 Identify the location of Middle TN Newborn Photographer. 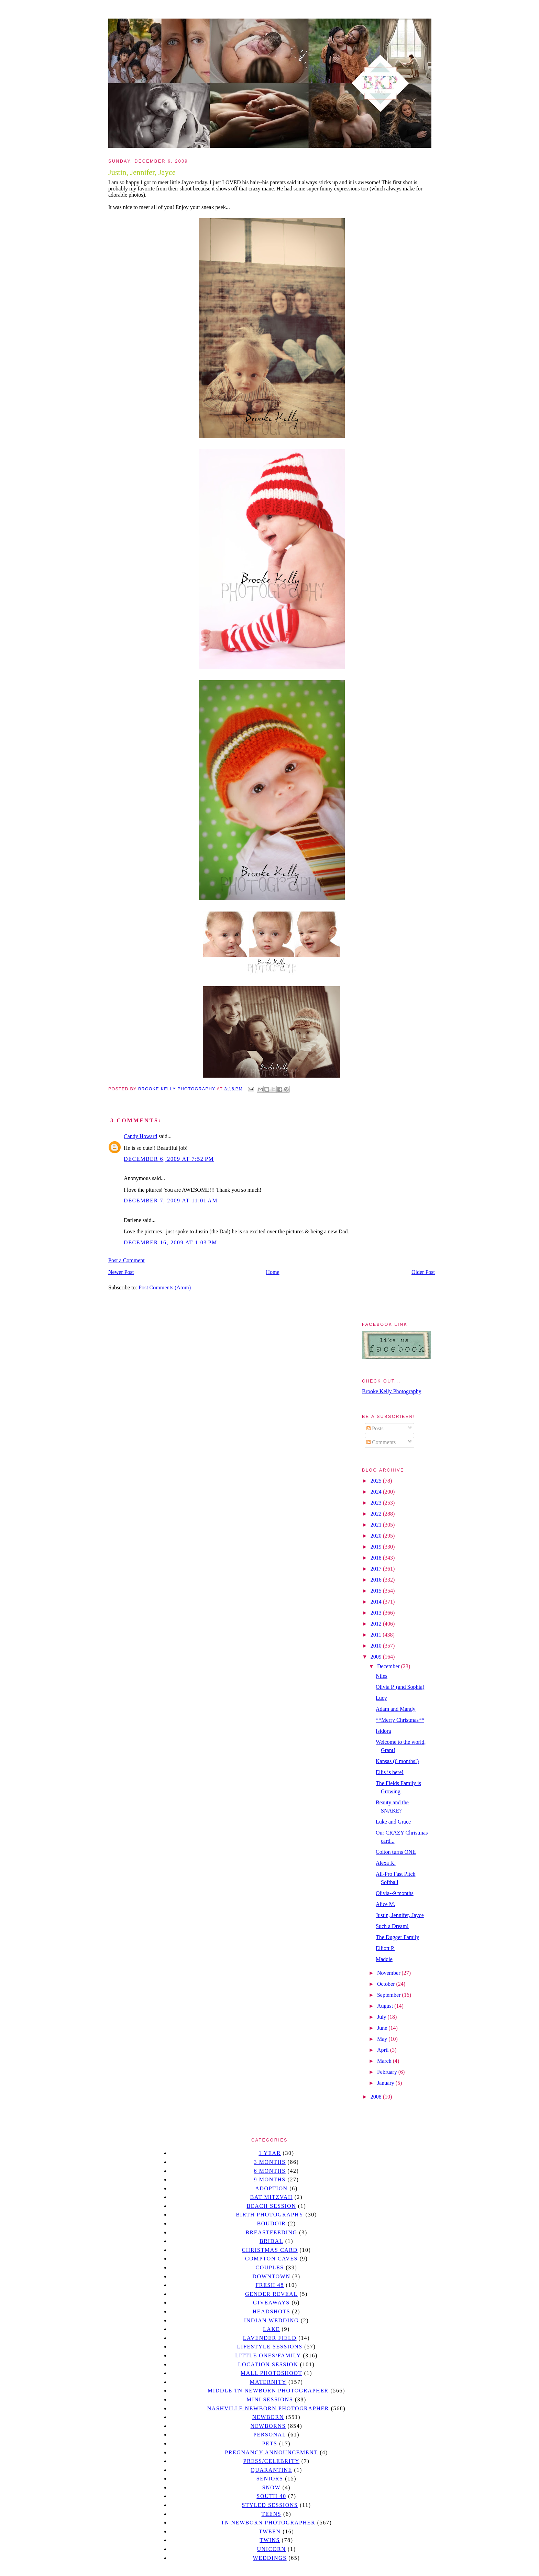
(268, 2390).